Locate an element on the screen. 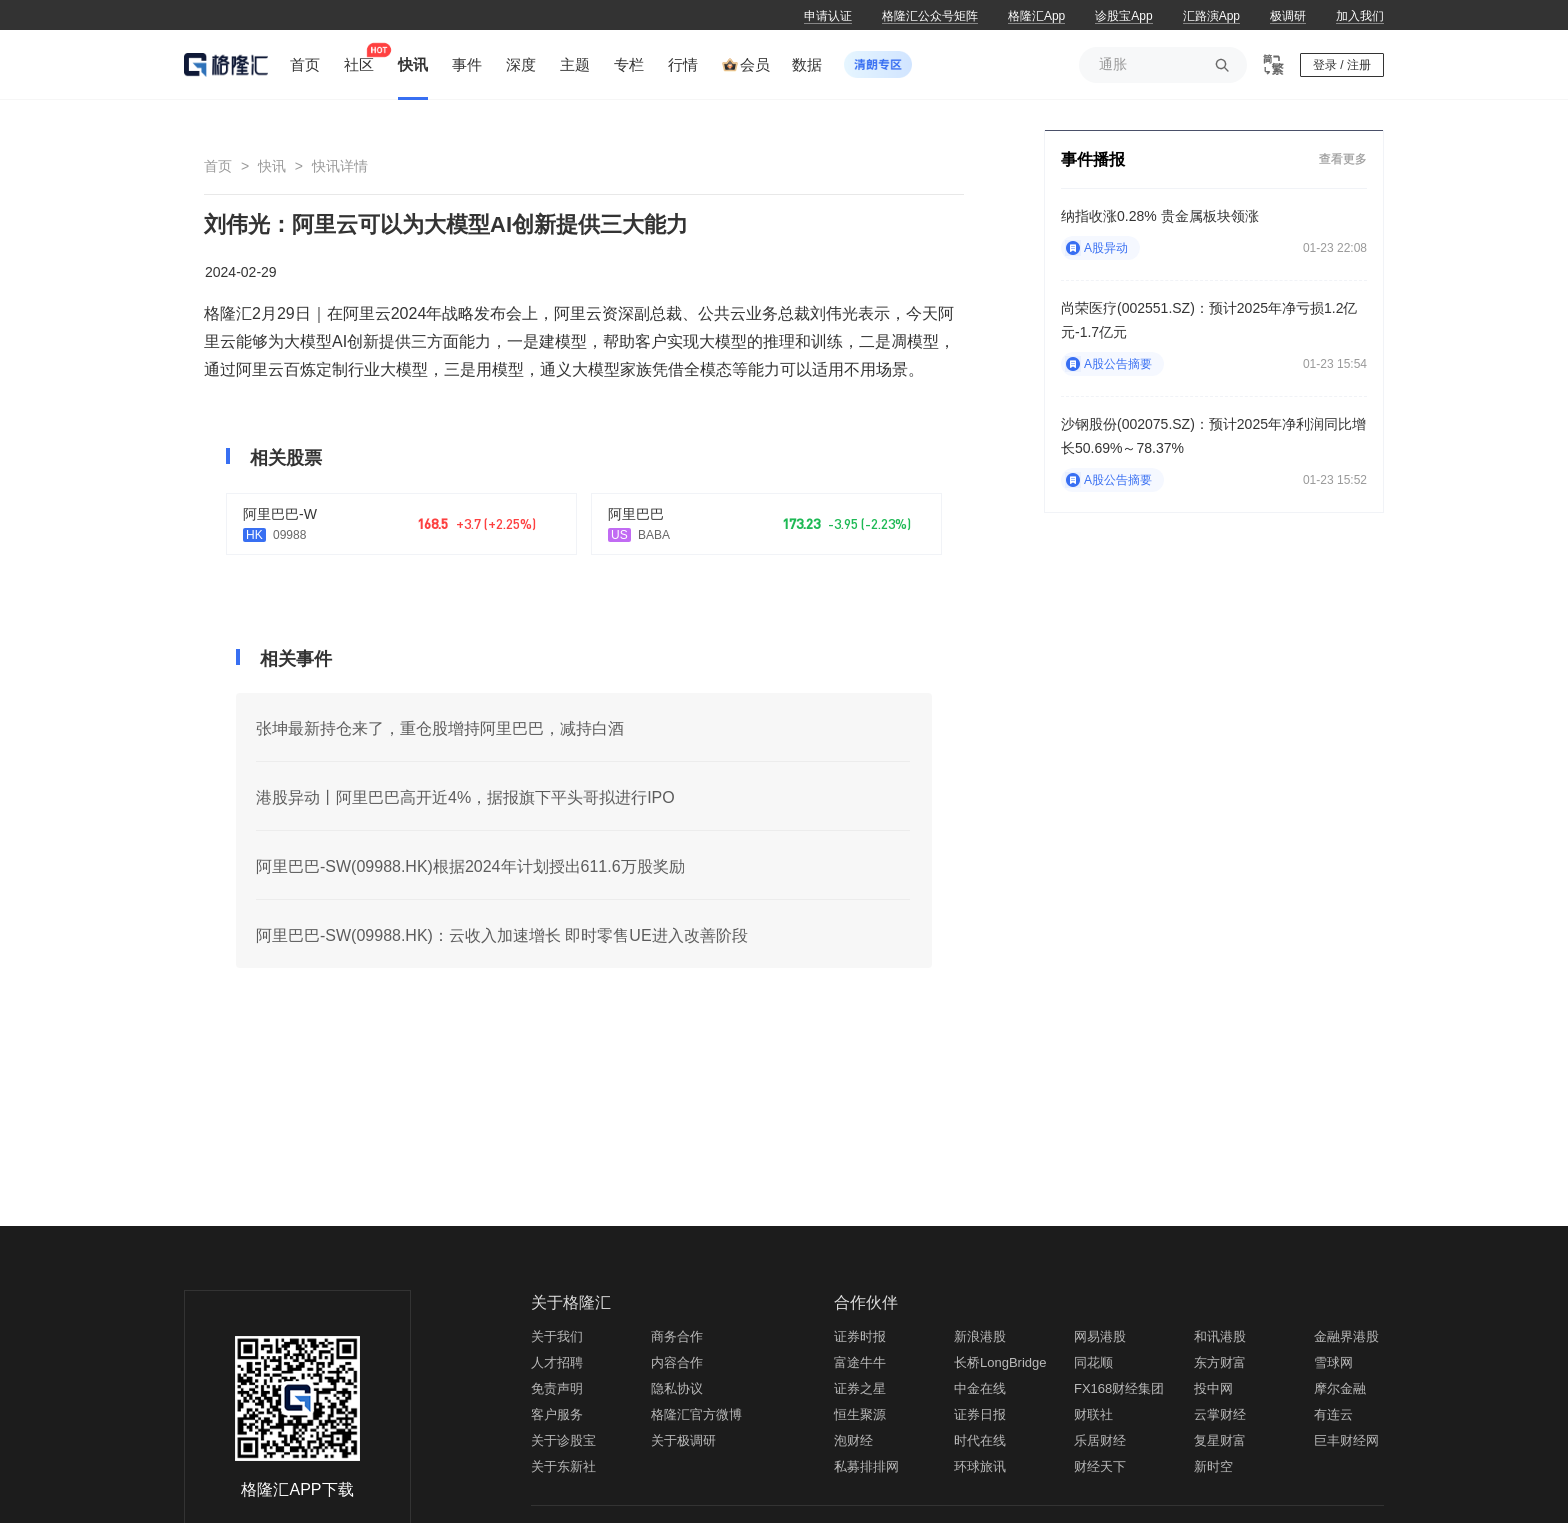  关于极调研 is located at coordinates (683, 1440).